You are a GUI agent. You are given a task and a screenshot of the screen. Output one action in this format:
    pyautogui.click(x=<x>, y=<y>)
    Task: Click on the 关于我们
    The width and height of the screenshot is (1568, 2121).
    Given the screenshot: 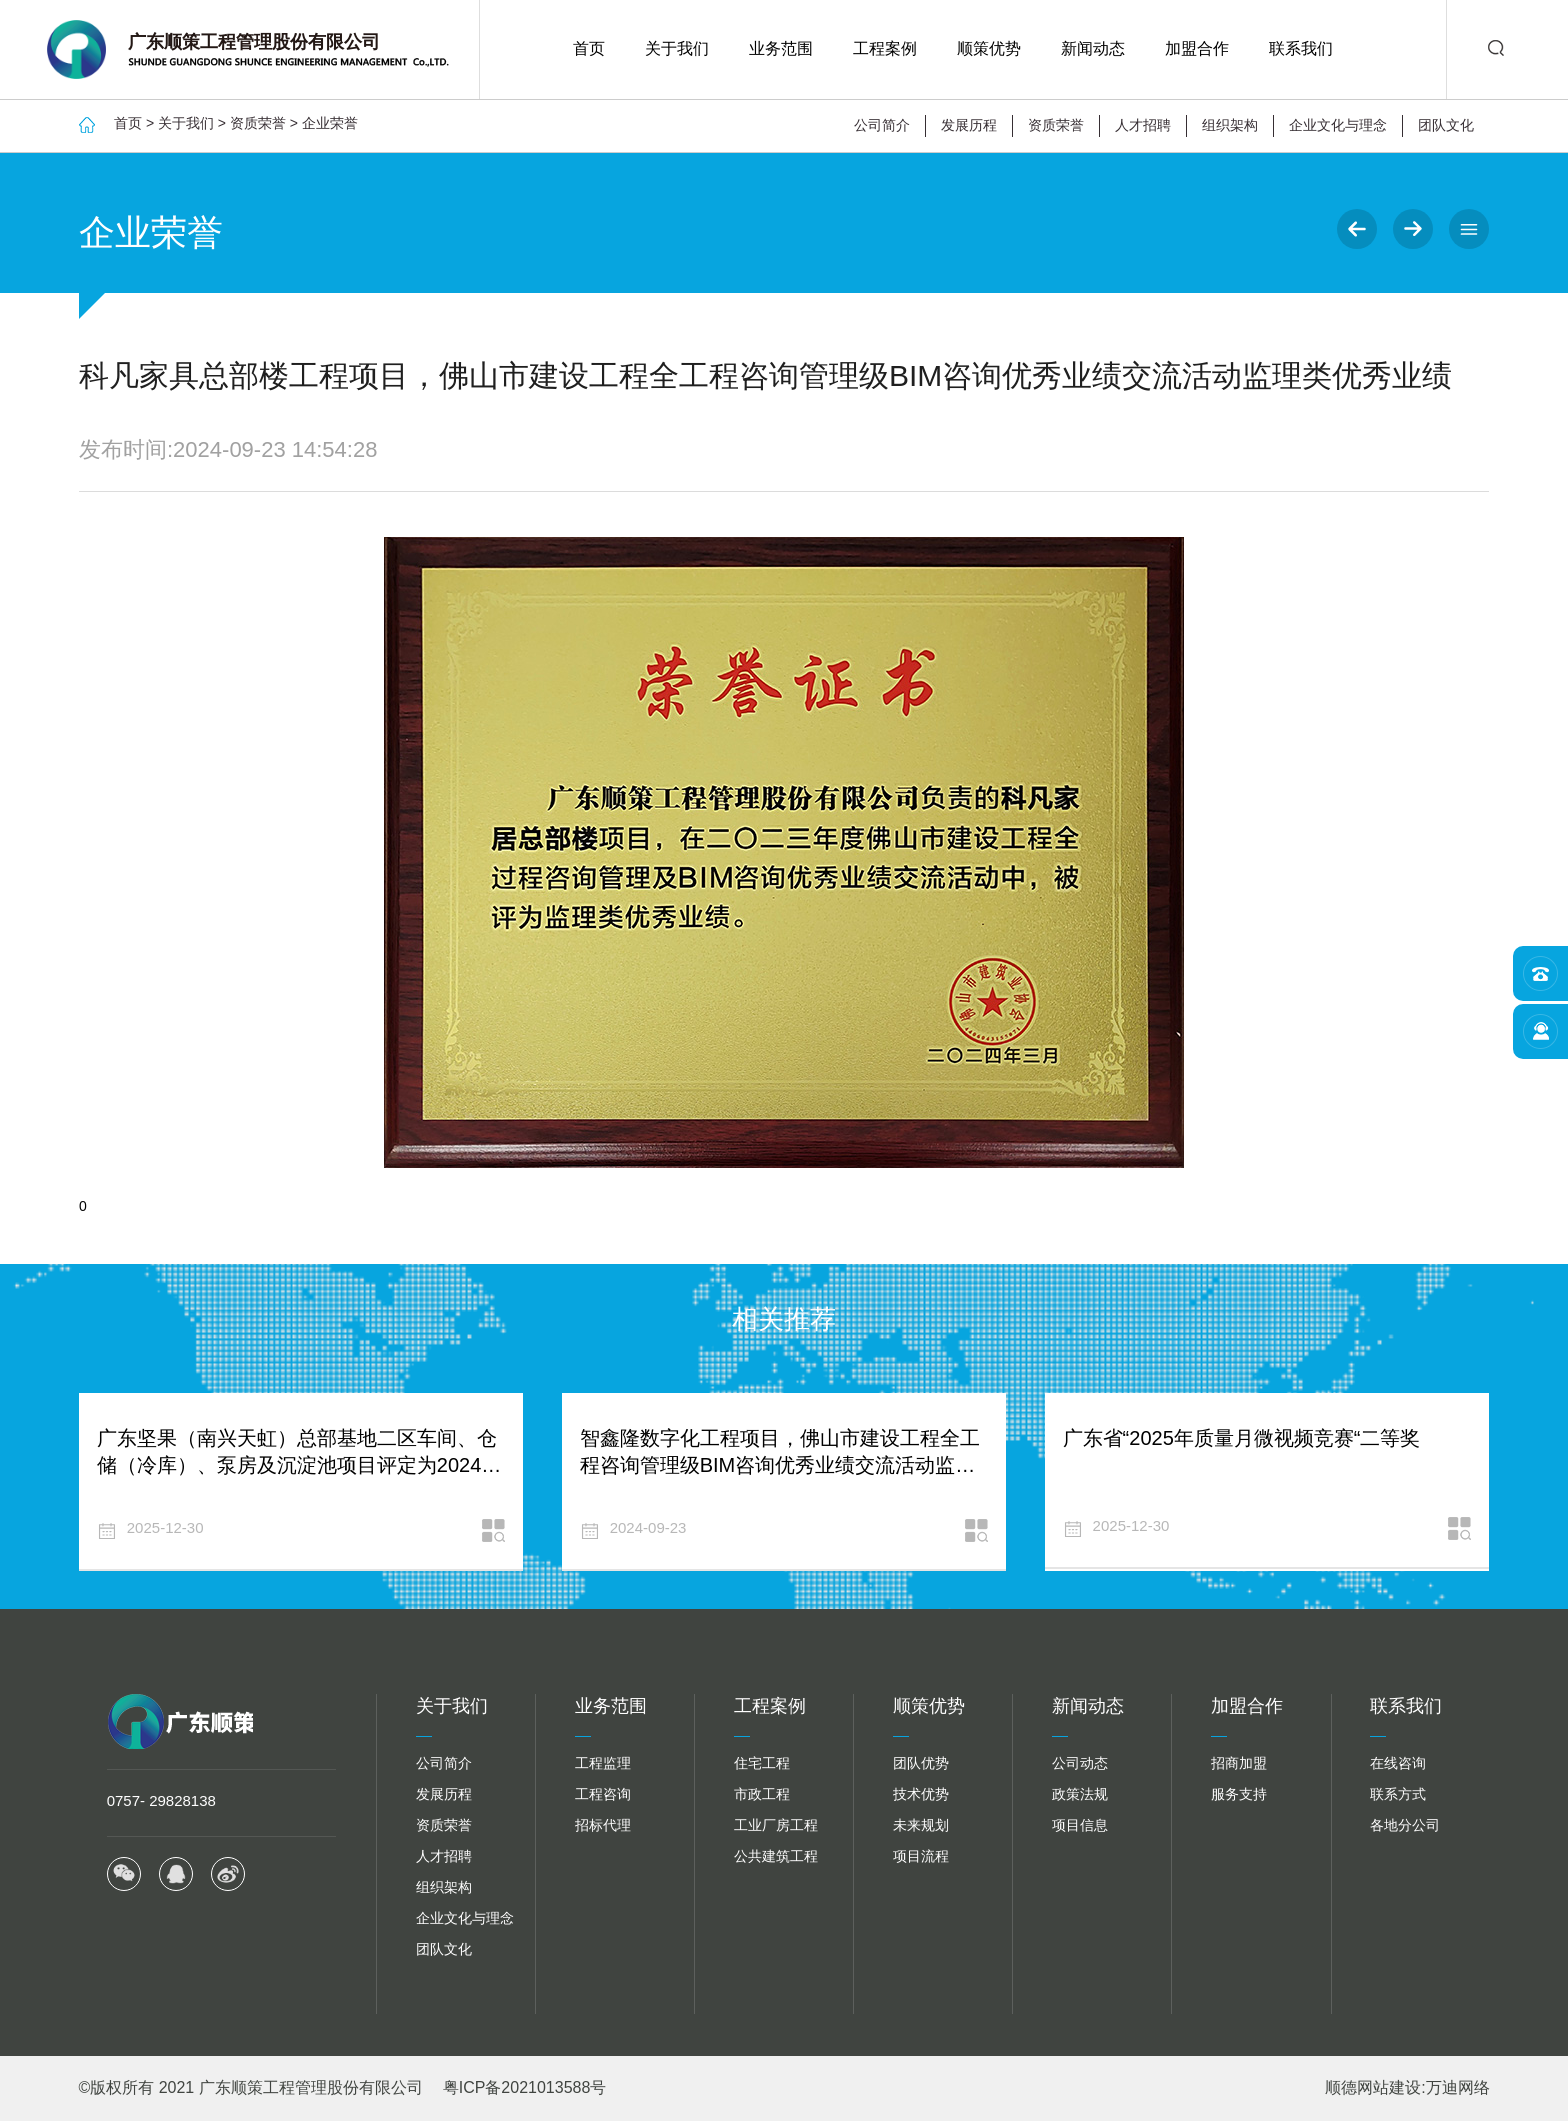 What is the action you would take?
    pyautogui.click(x=677, y=48)
    